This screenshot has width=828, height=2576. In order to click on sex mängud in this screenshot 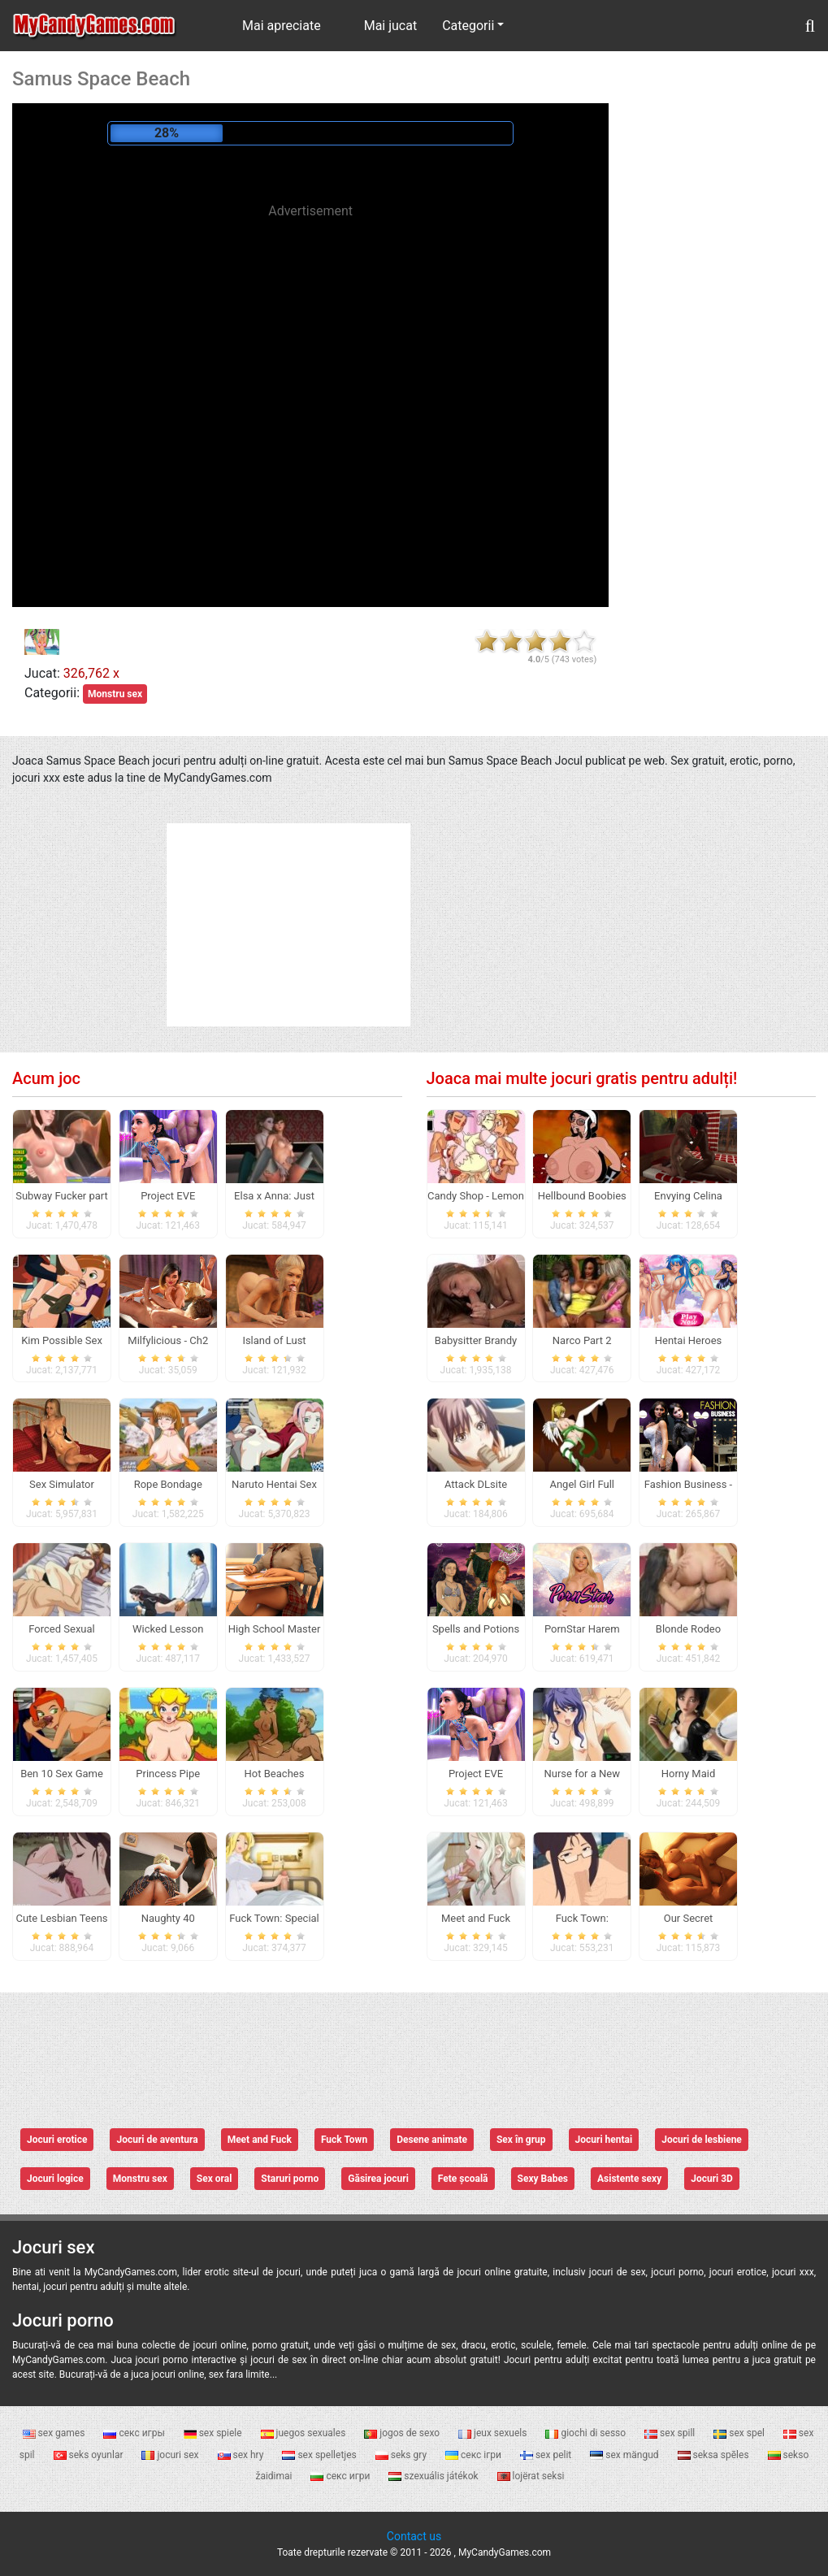, I will do `click(625, 2455)`.